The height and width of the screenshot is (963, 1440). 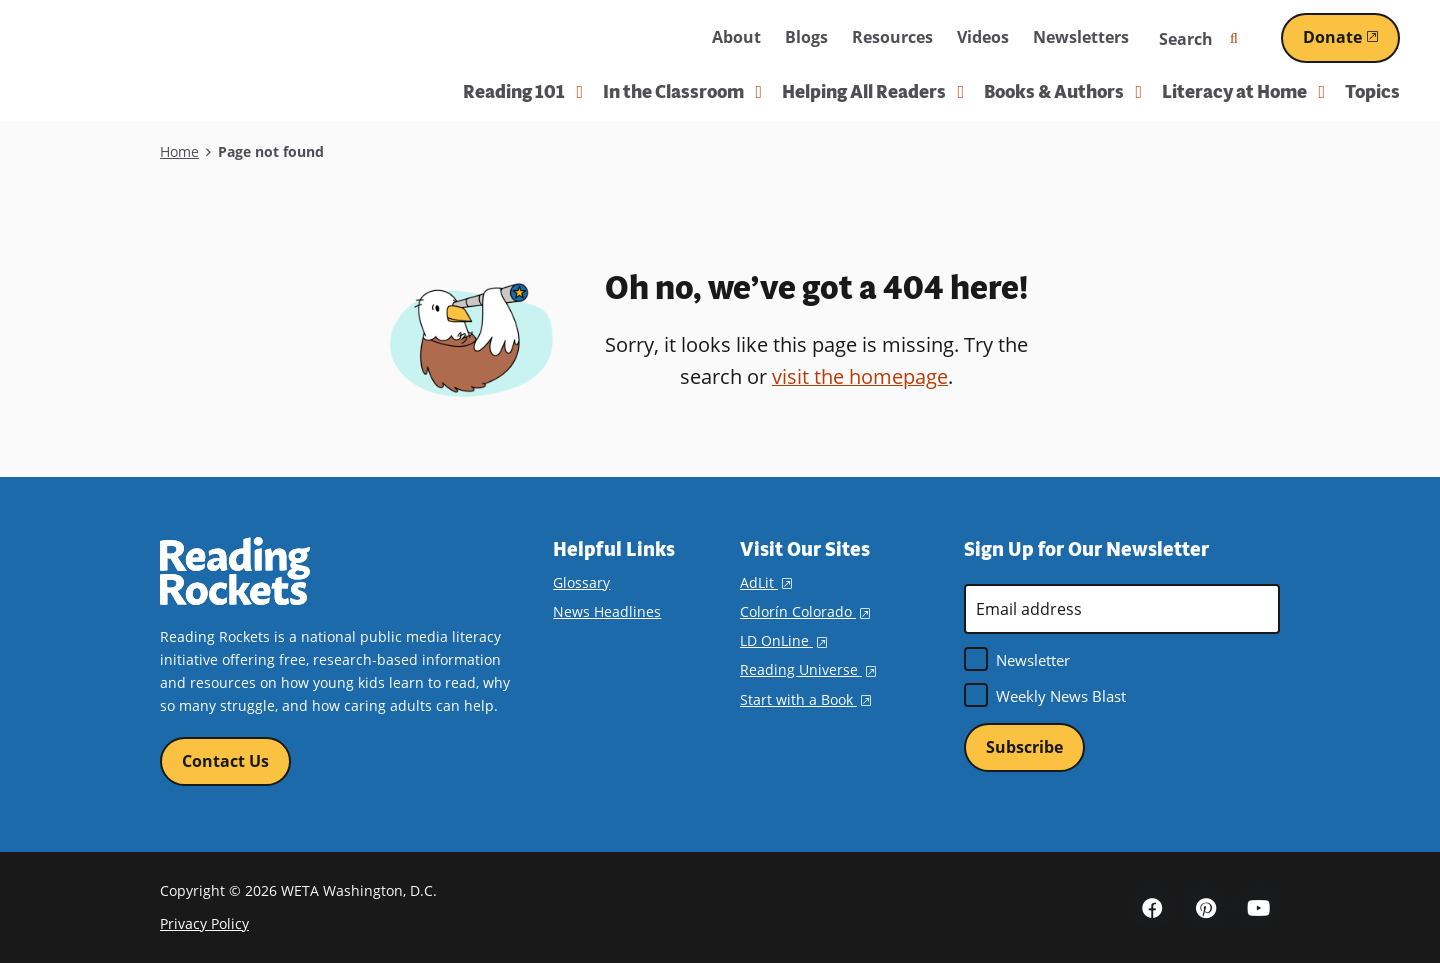 What do you see at coordinates (783, 640) in the screenshot?
I see `LD OnLine` at bounding box center [783, 640].